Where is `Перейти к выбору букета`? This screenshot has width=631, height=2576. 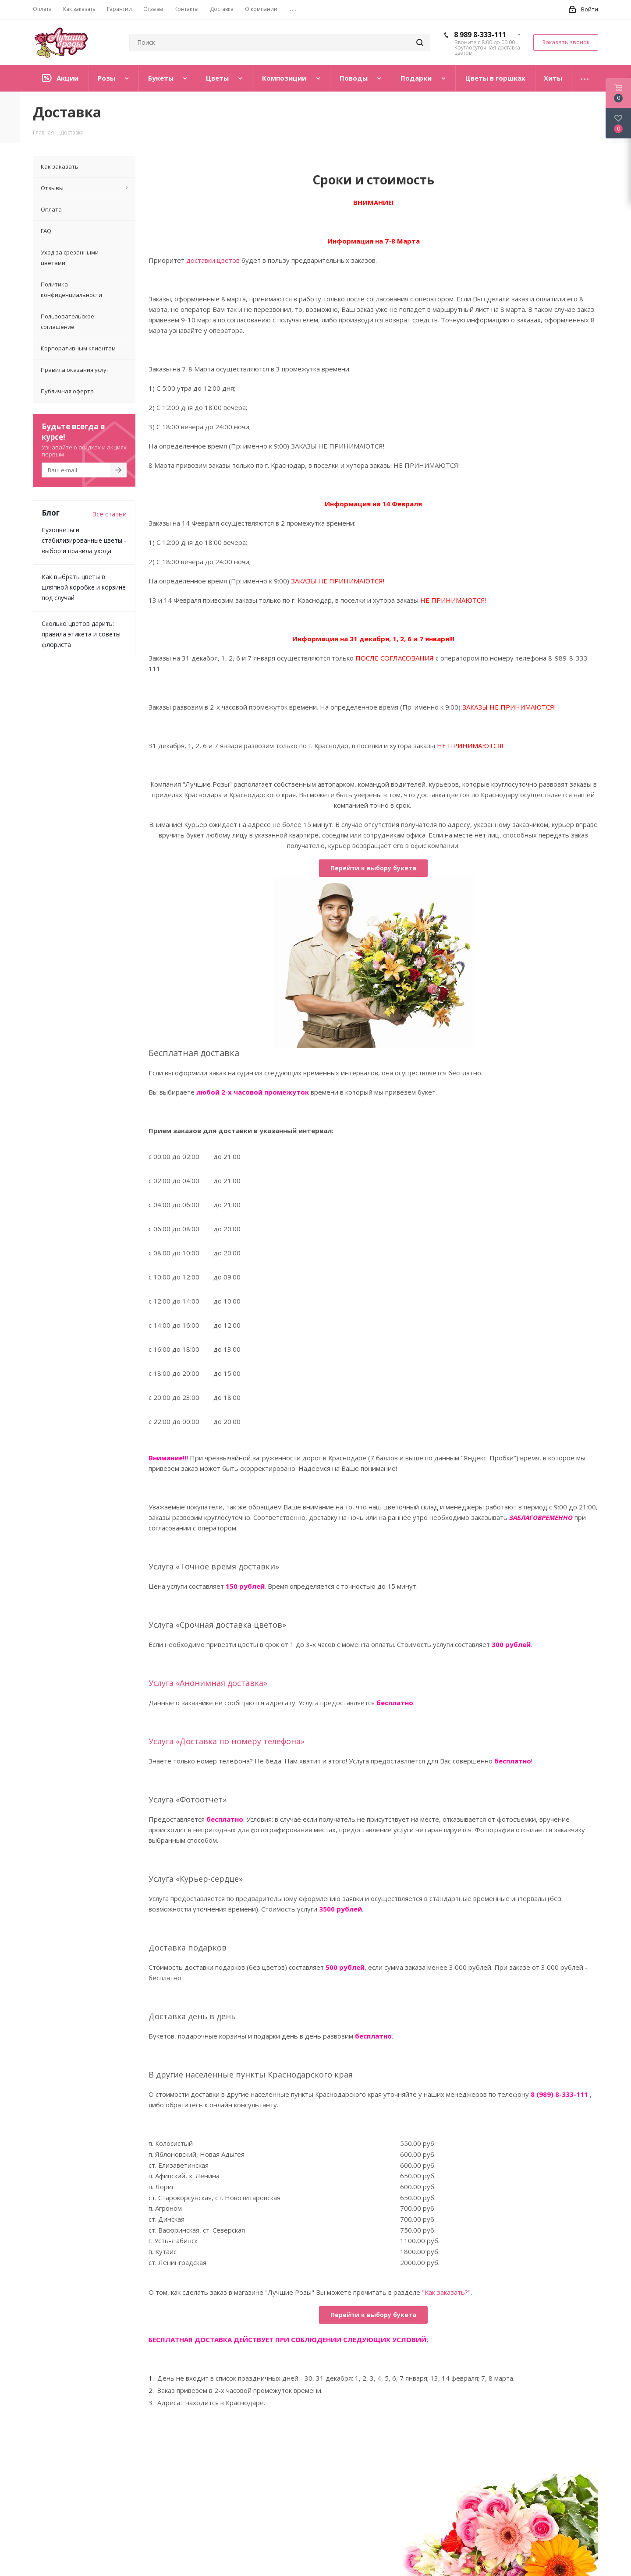
Перейти к выбору букета is located at coordinates (373, 868).